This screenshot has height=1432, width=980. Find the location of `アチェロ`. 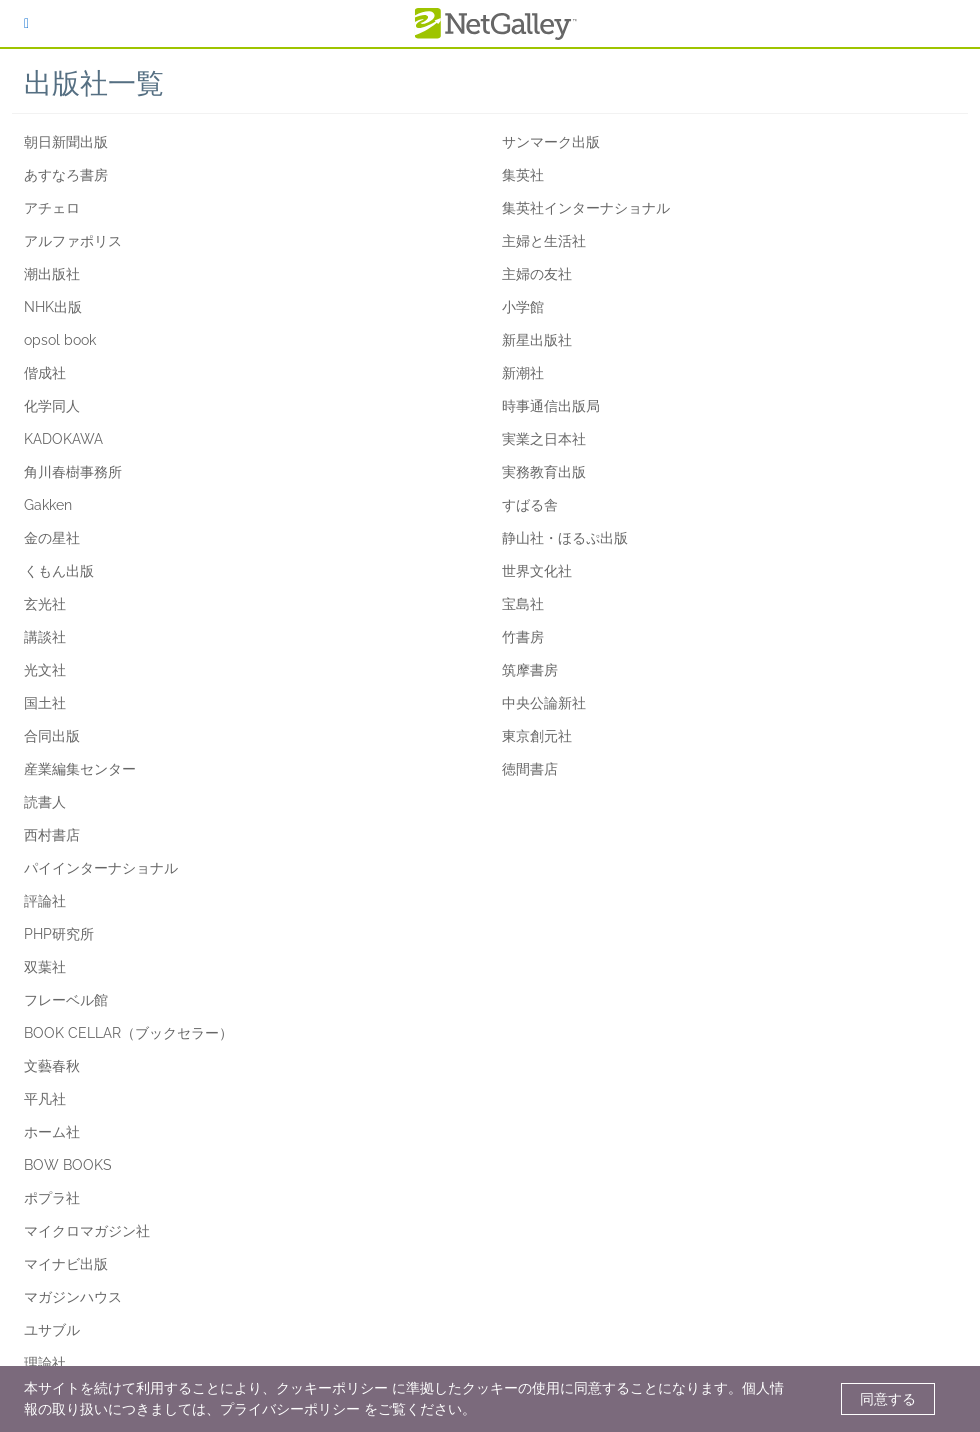

アチェロ is located at coordinates (52, 208).